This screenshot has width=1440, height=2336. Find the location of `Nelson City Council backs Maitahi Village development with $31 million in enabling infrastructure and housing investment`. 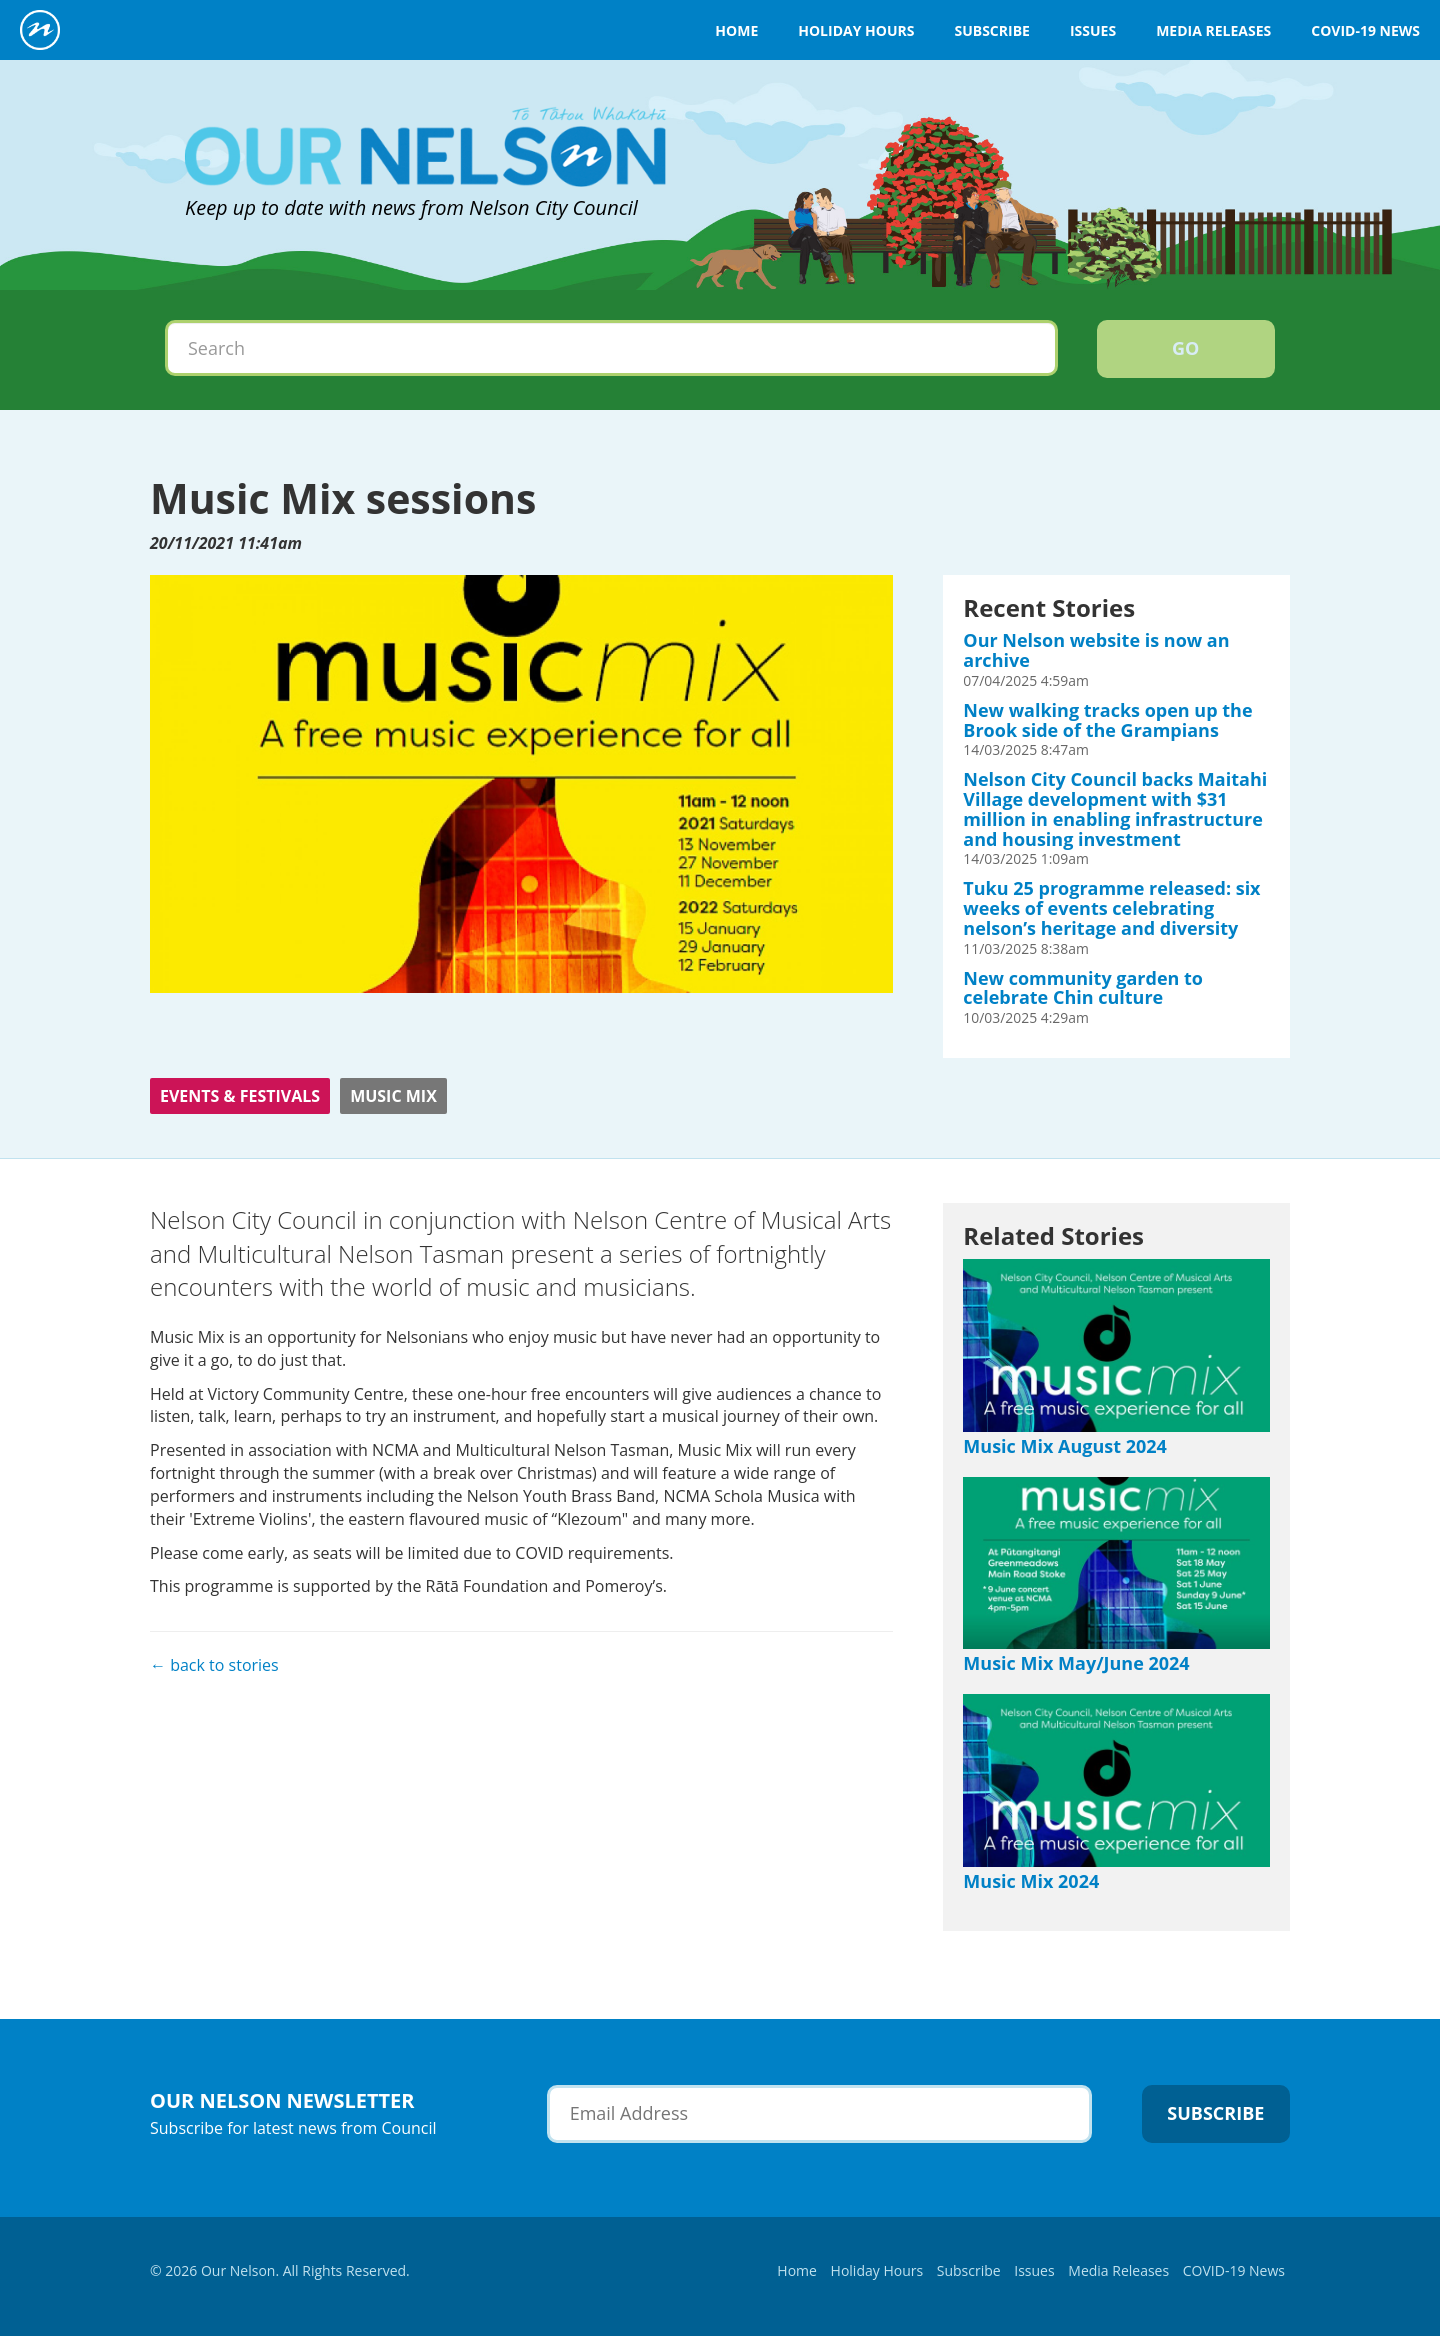

Nelson City Council backs Maitahi Village development with $31 million in enabling infrastructure and housing investment is located at coordinates (1115, 808).